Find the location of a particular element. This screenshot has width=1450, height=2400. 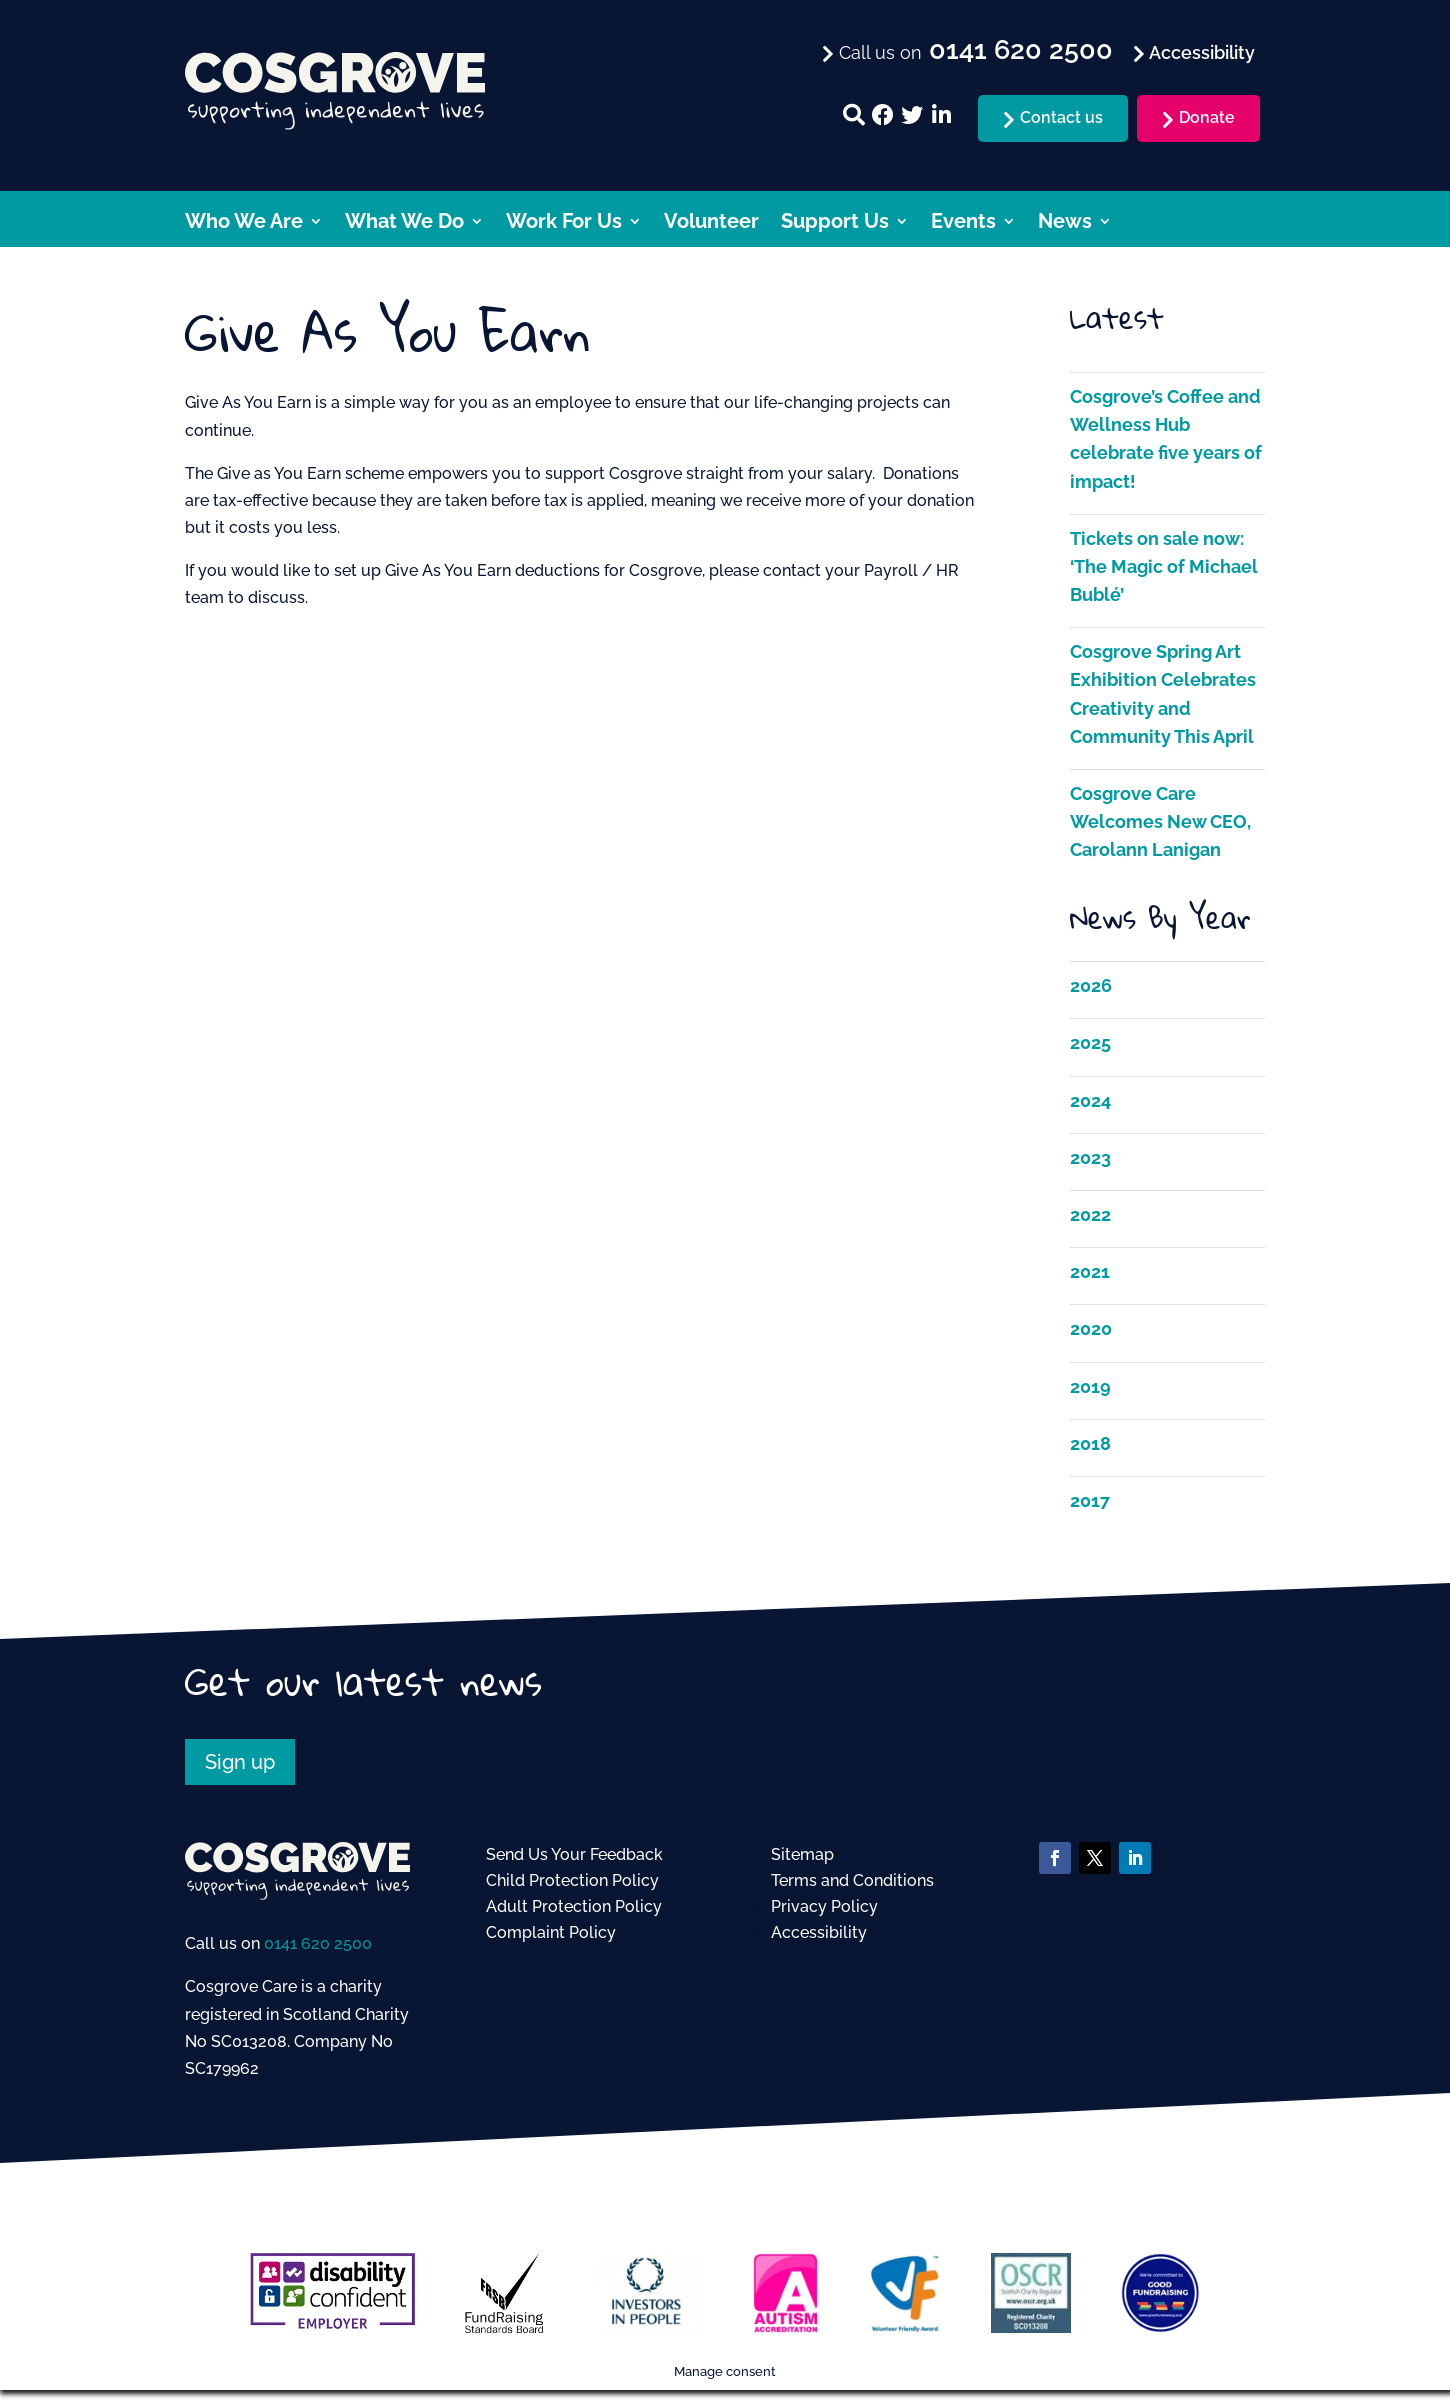

Complaint Policy is located at coordinates (551, 1932).